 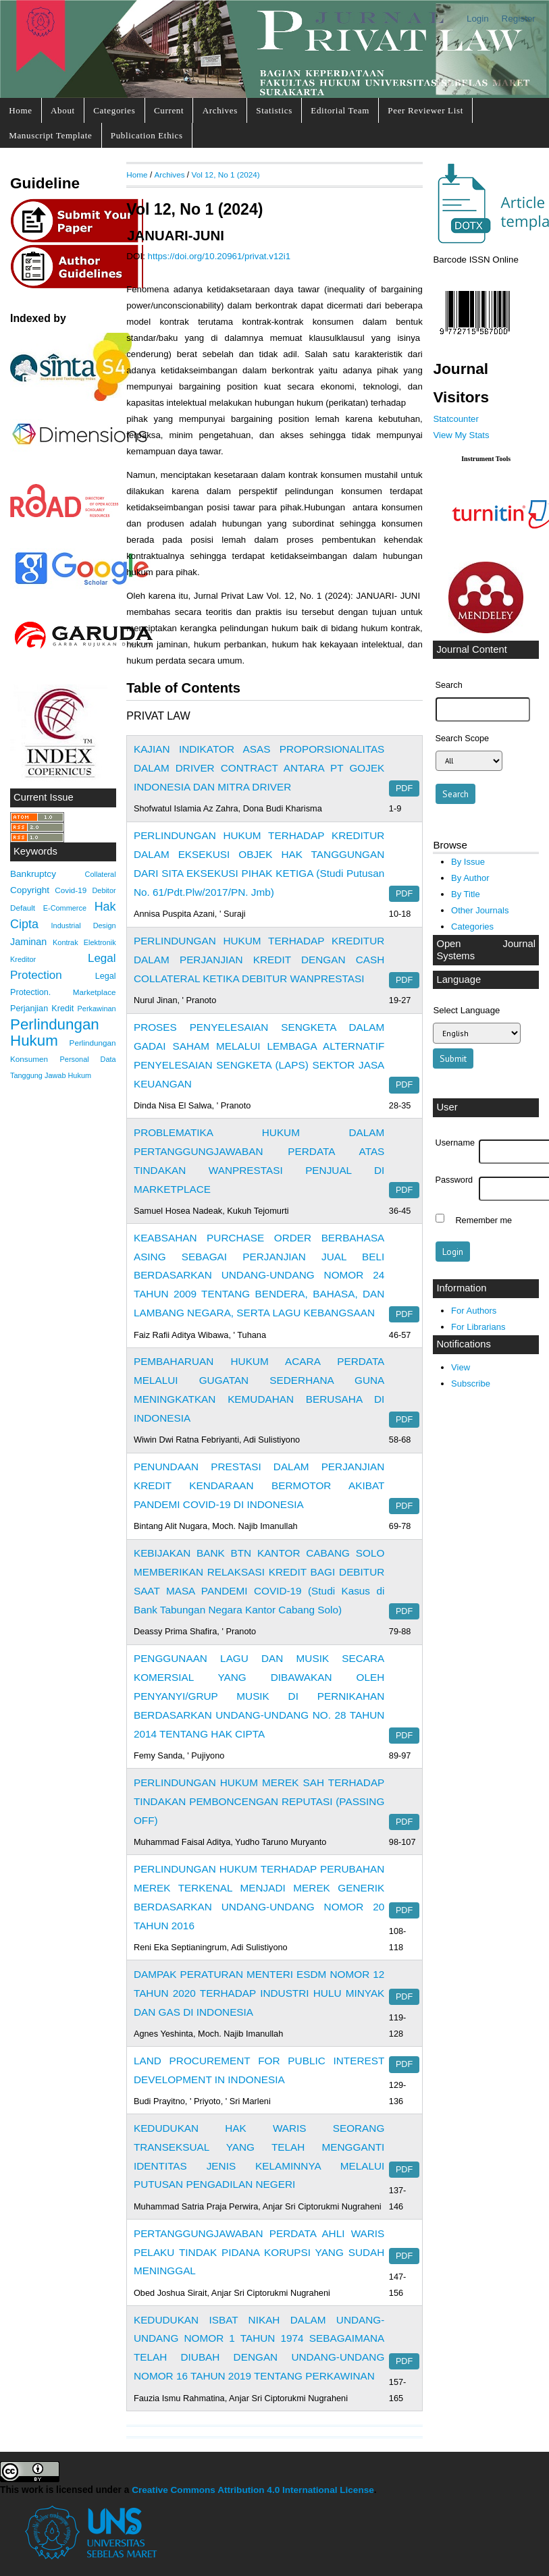 What do you see at coordinates (470, 1383) in the screenshot?
I see `Subscribe` at bounding box center [470, 1383].